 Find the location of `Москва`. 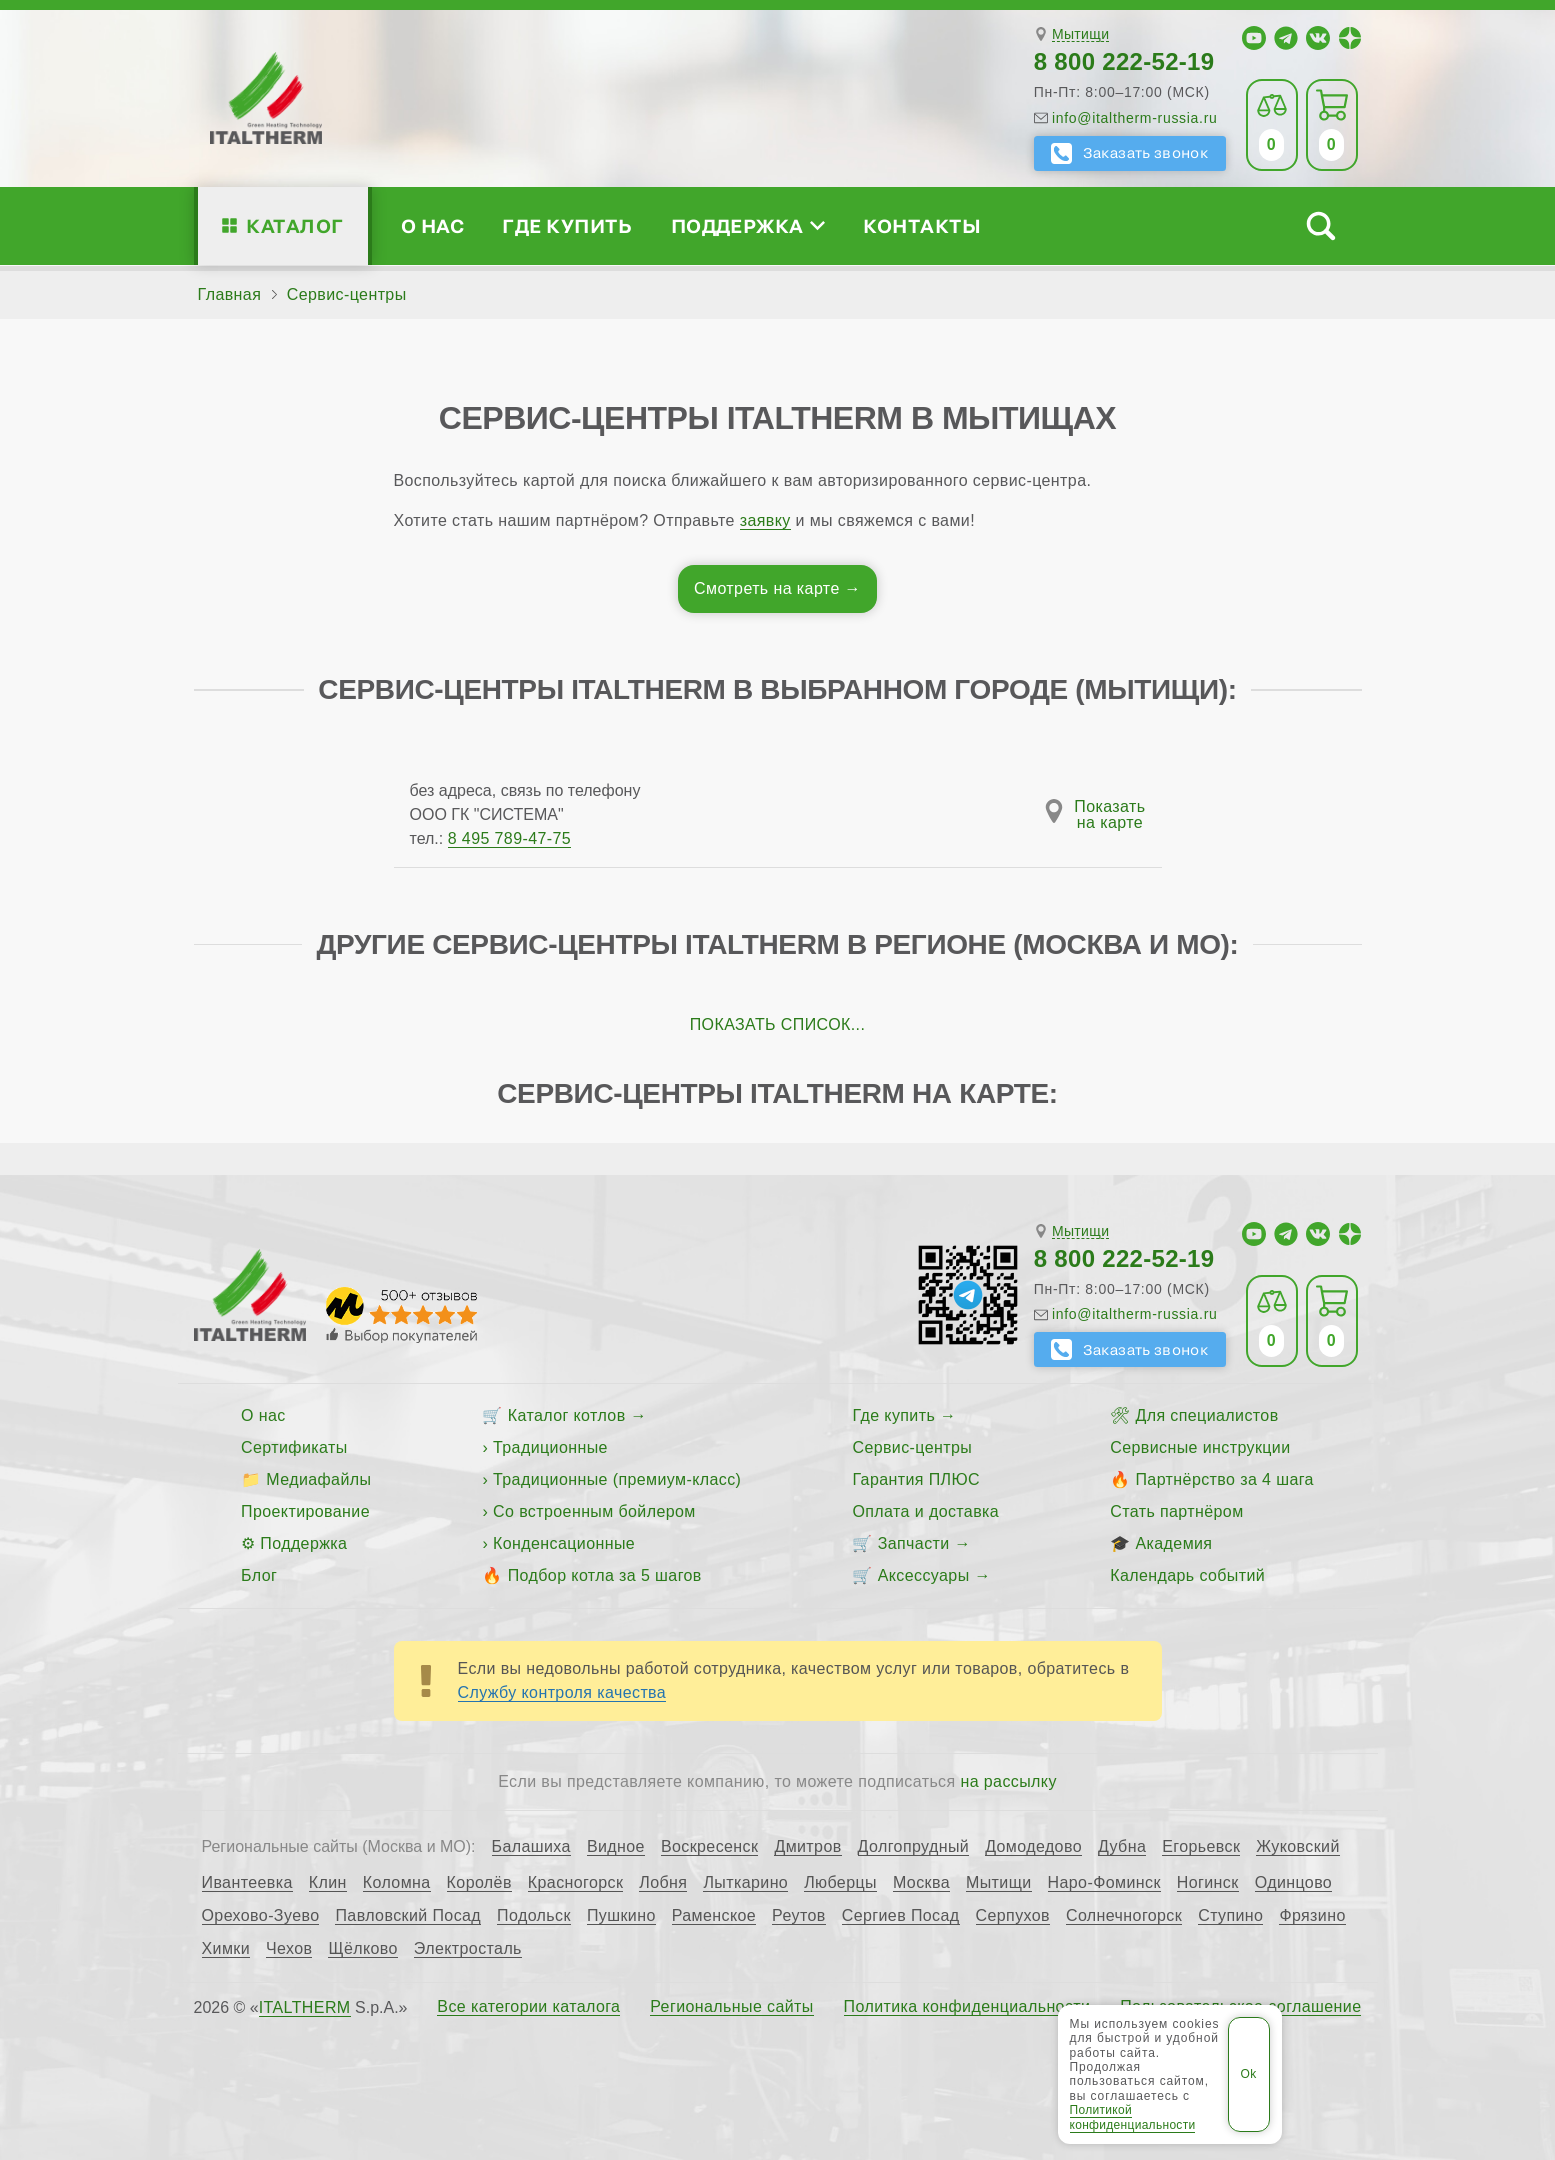

Москва is located at coordinates (921, 1883).